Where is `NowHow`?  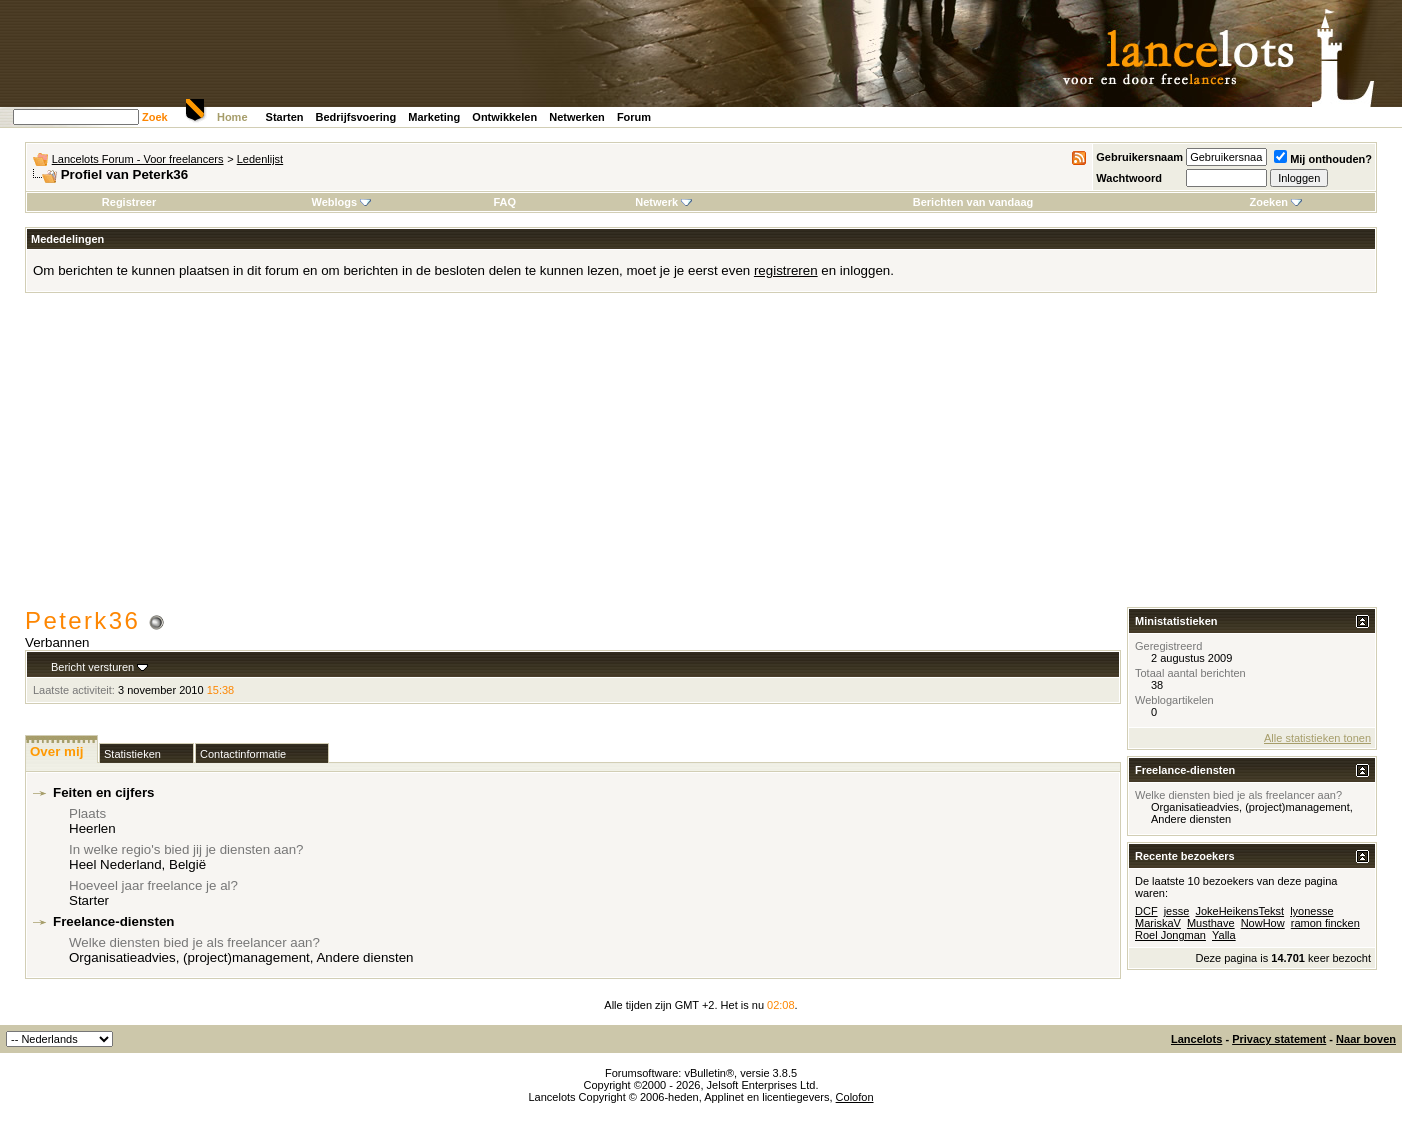 NowHow is located at coordinates (1263, 923).